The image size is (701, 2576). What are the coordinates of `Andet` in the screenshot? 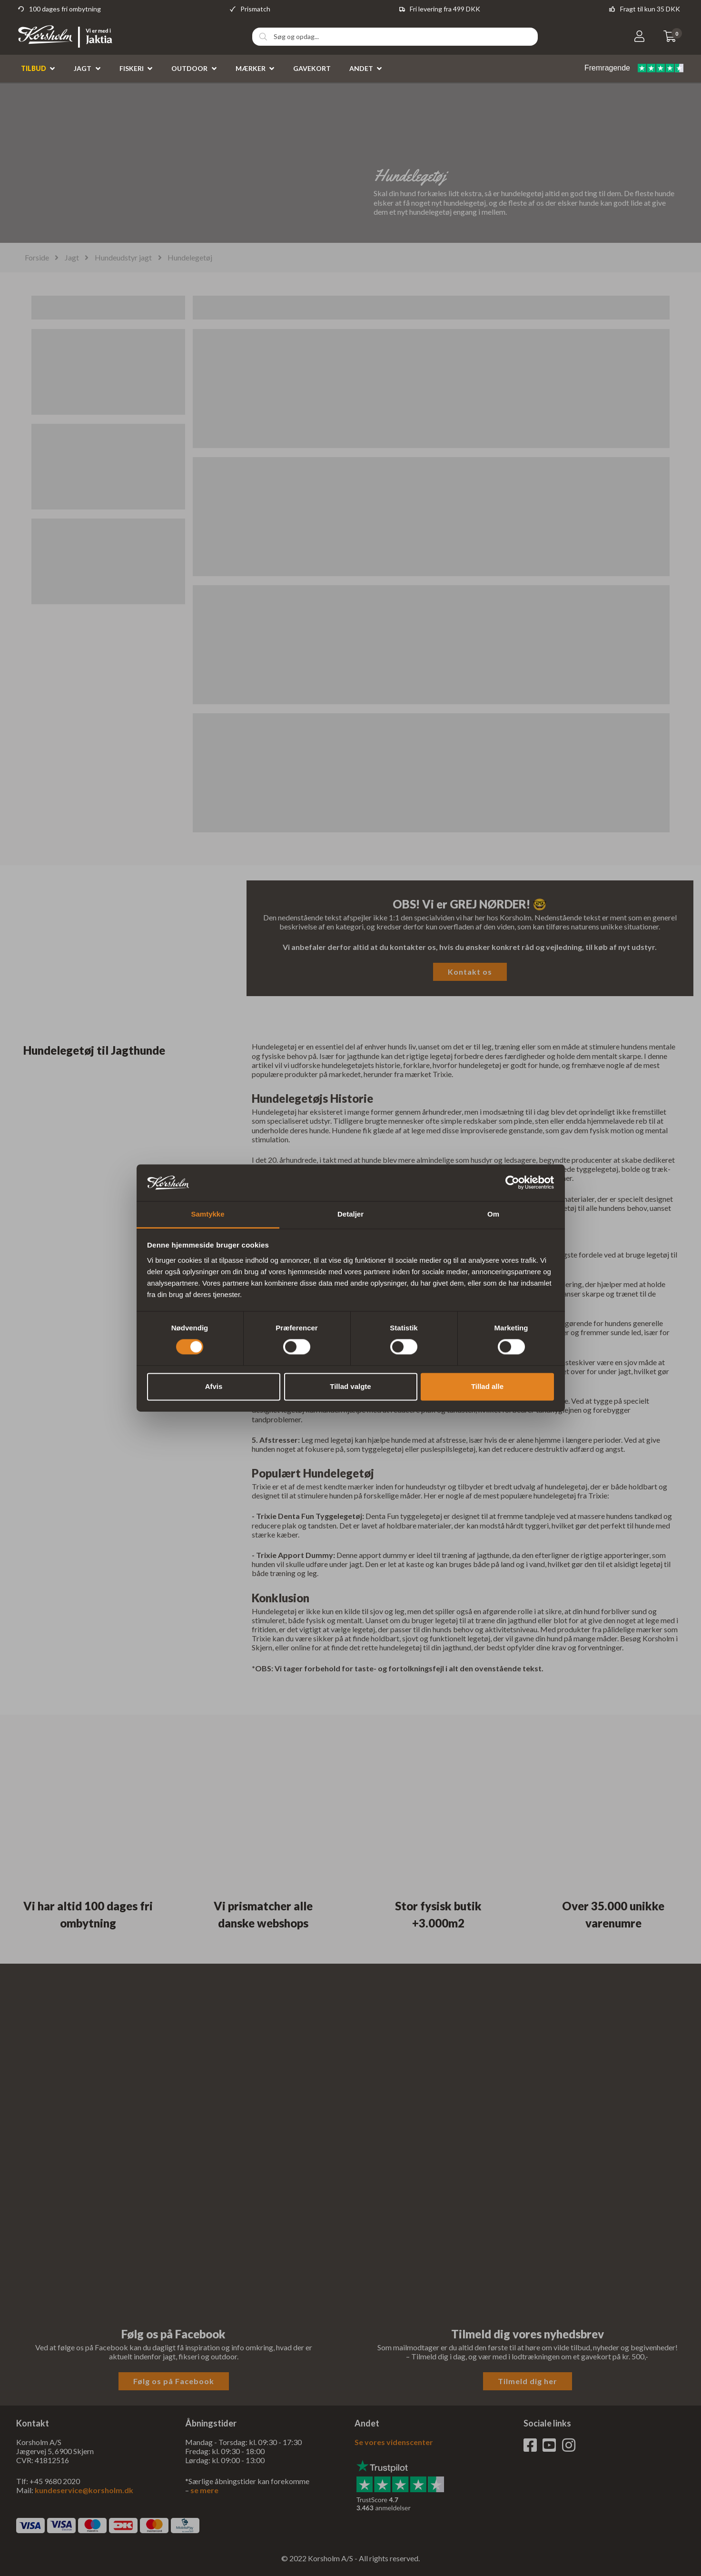 It's located at (361, 68).